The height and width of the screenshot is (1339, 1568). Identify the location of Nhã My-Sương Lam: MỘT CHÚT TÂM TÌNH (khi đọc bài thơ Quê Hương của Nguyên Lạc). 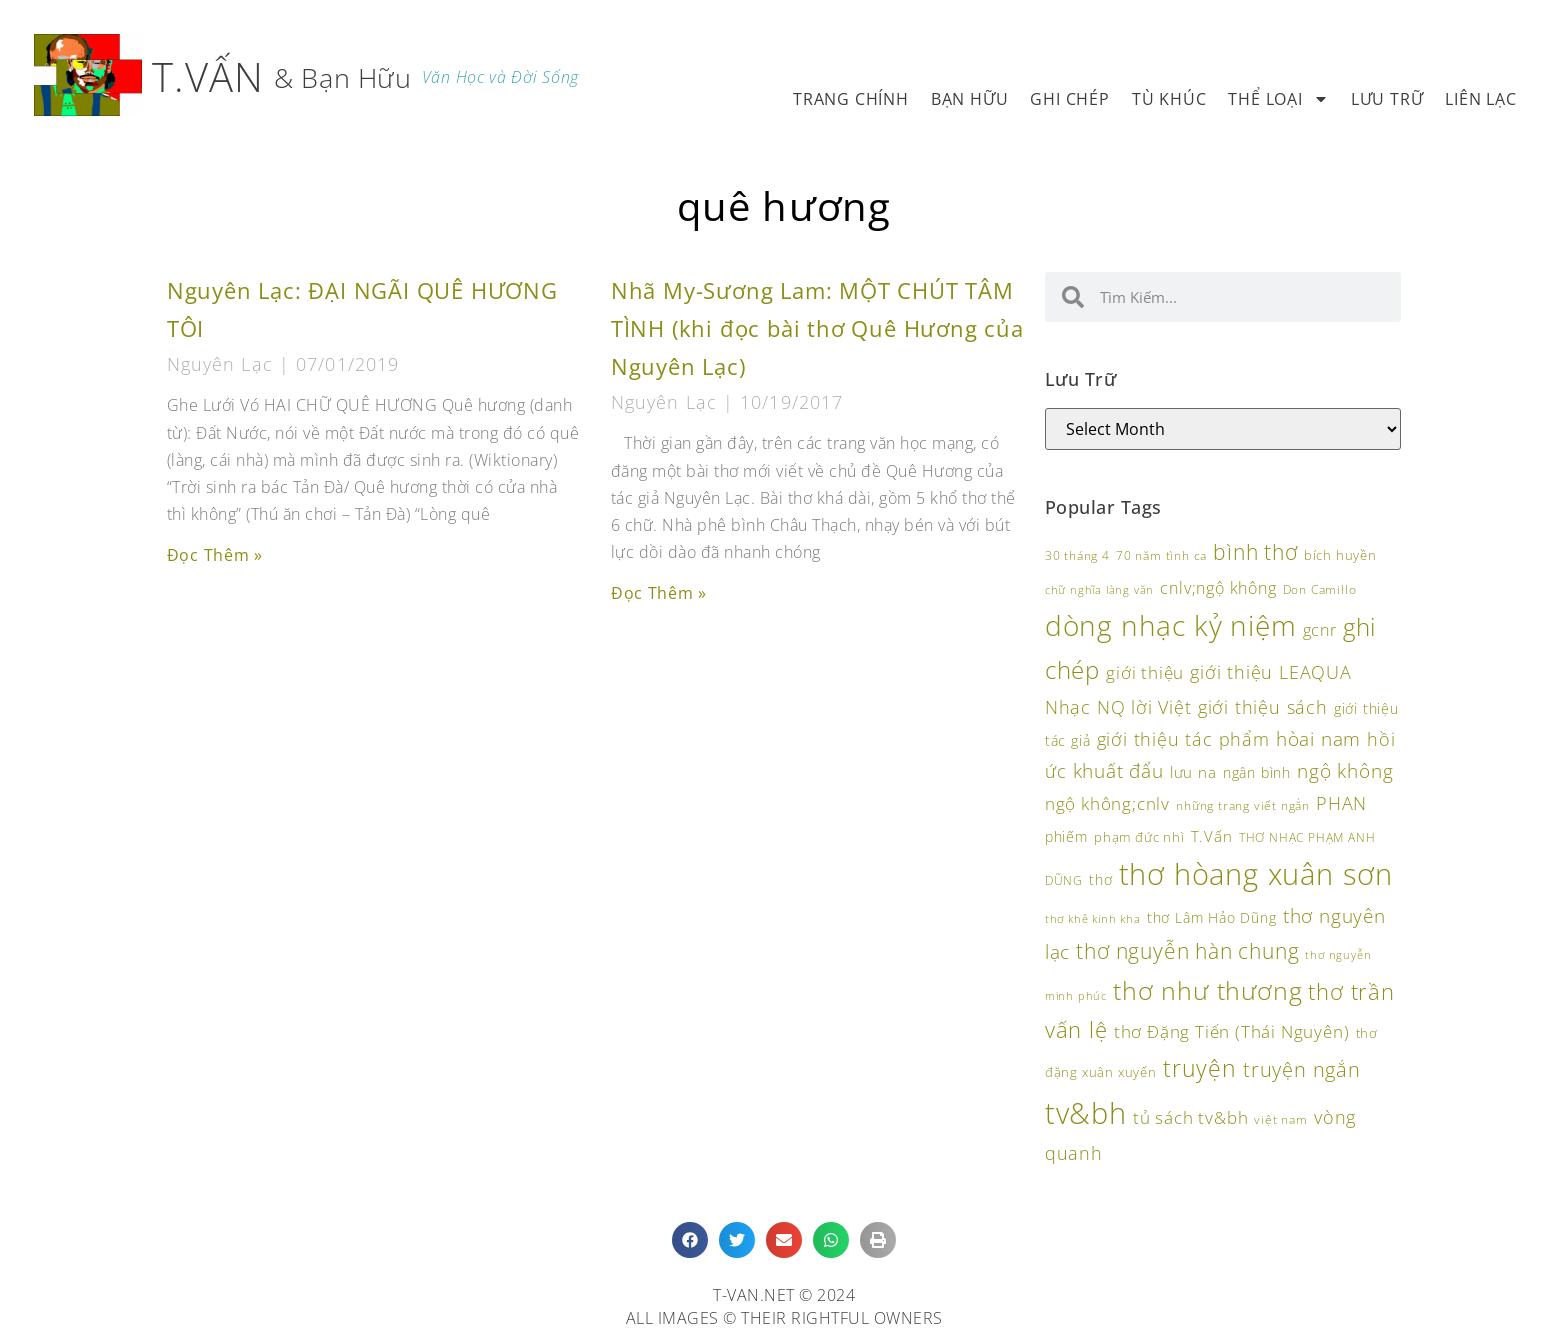
(817, 328).